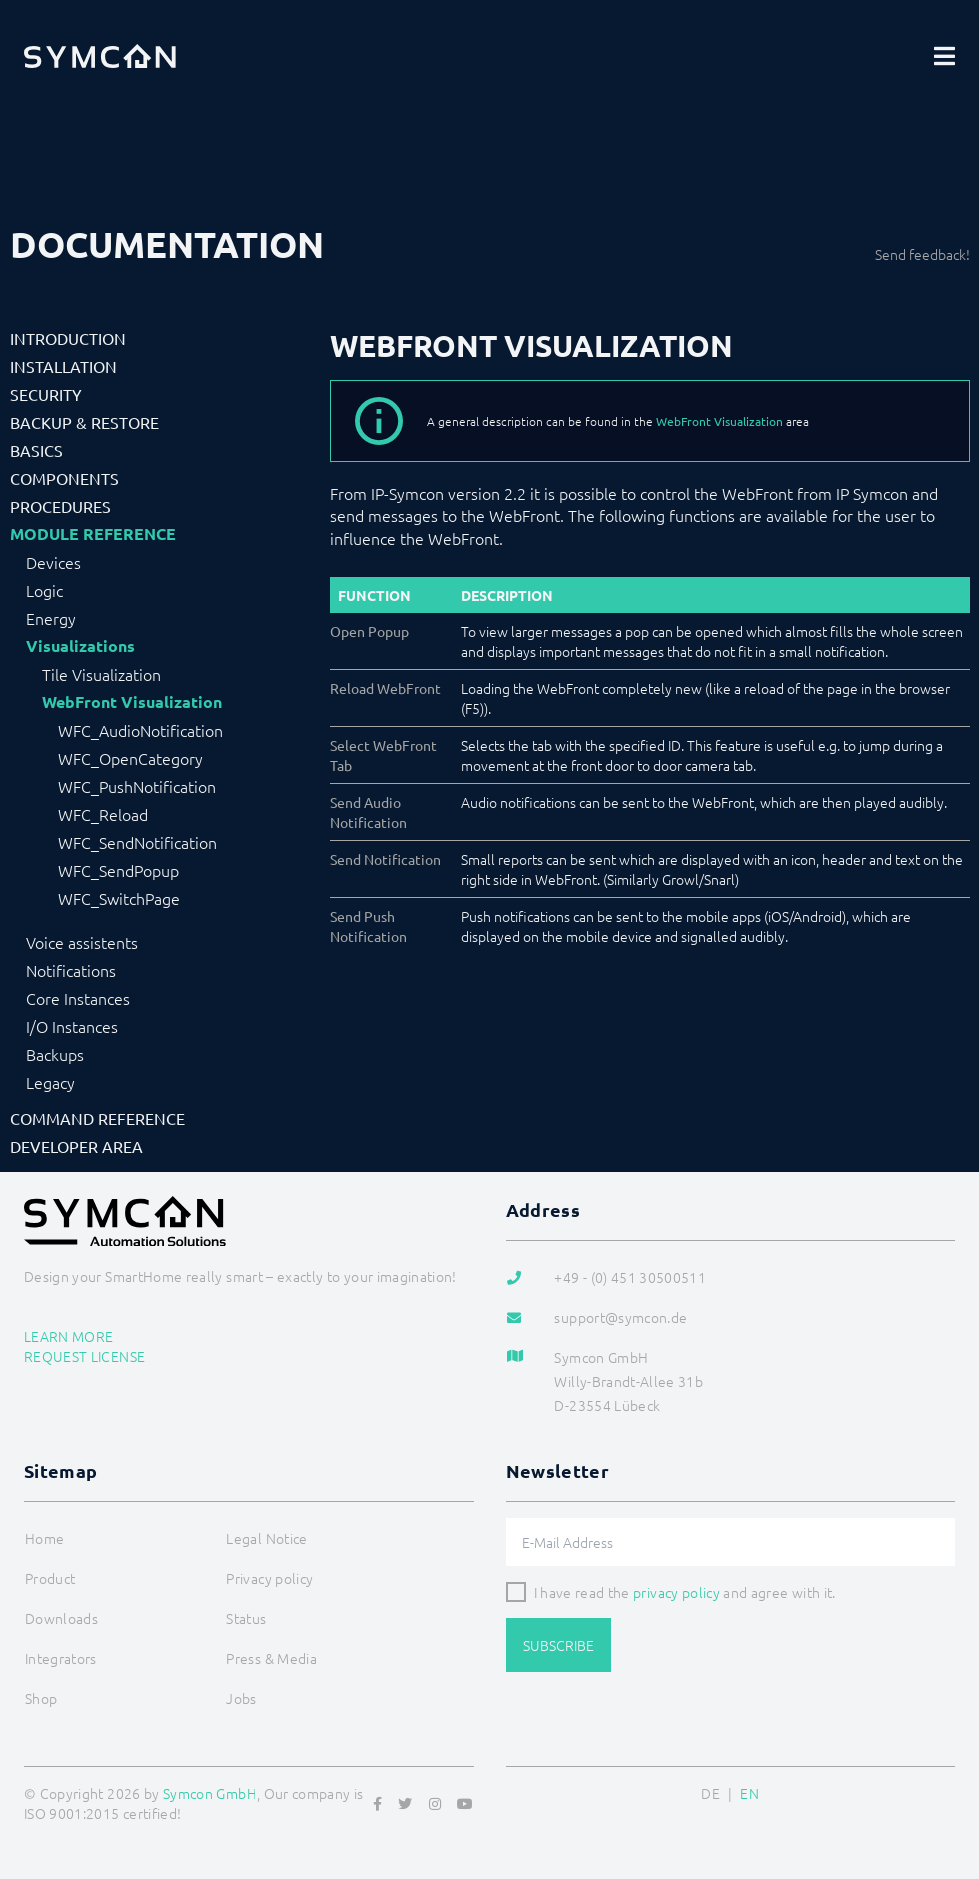 This screenshot has height=1879, width=979. I want to click on WFC_AudioNotification, so click(140, 730).